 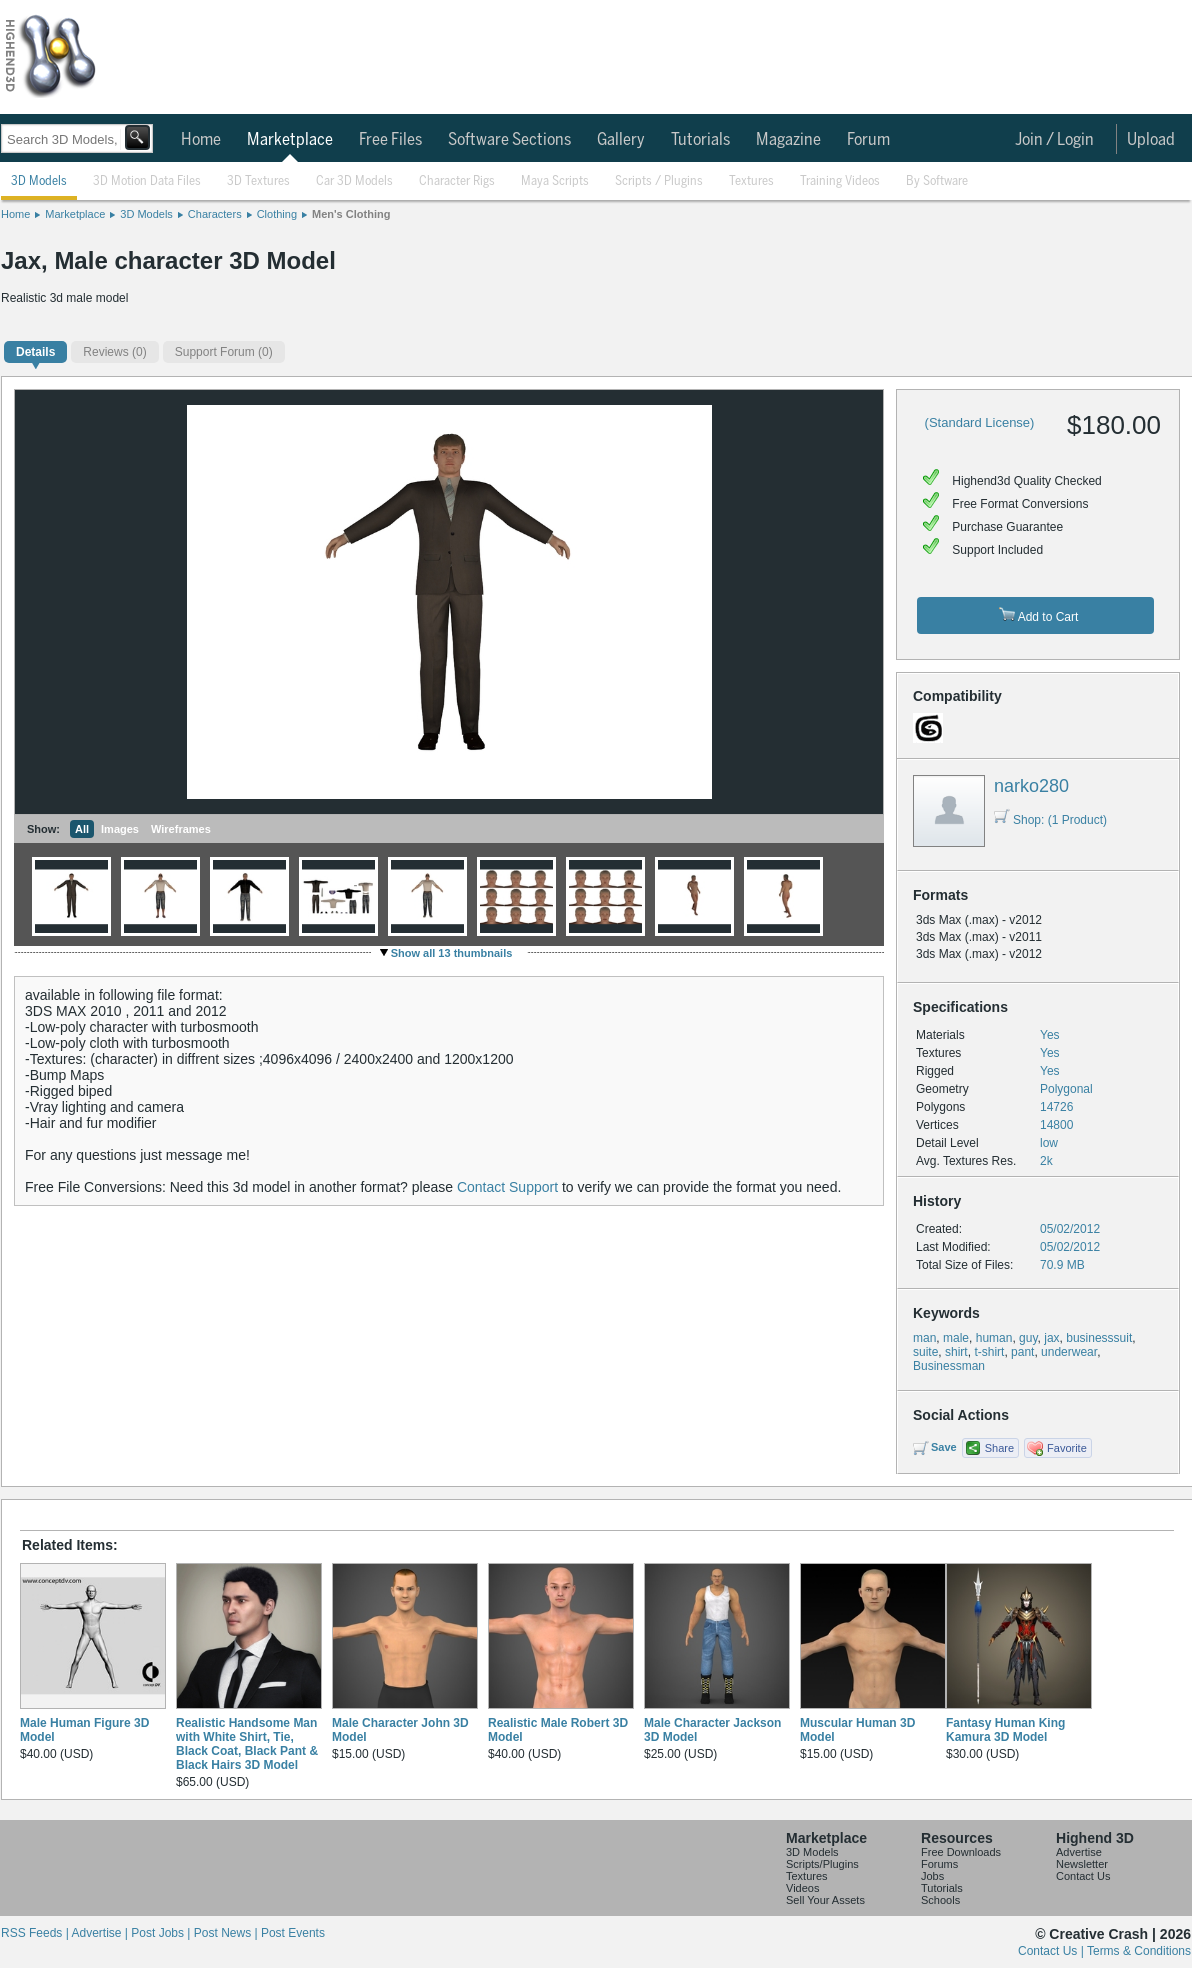 I want to click on Character Rigs, so click(x=457, y=181).